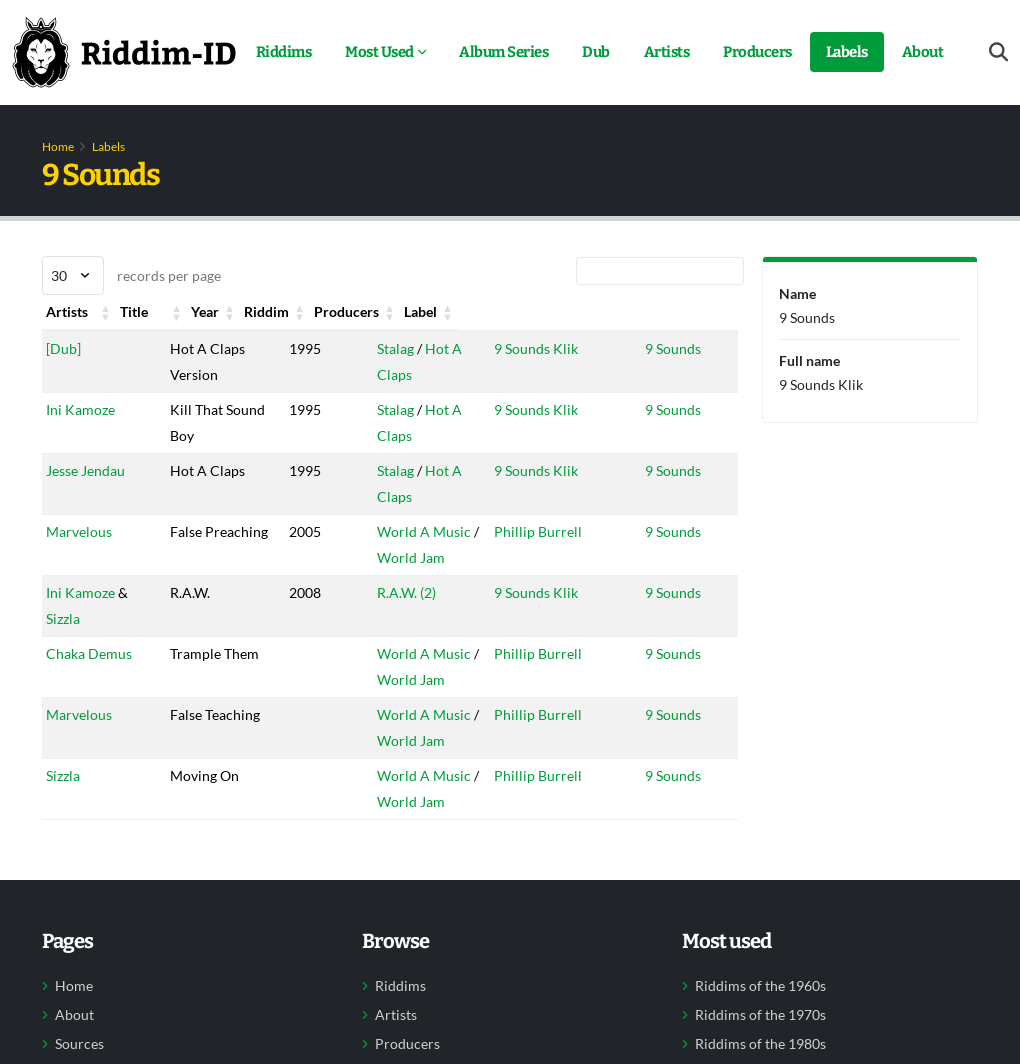 The height and width of the screenshot is (1064, 1020). Describe the element at coordinates (667, 52) in the screenshot. I see `Artists` at that location.